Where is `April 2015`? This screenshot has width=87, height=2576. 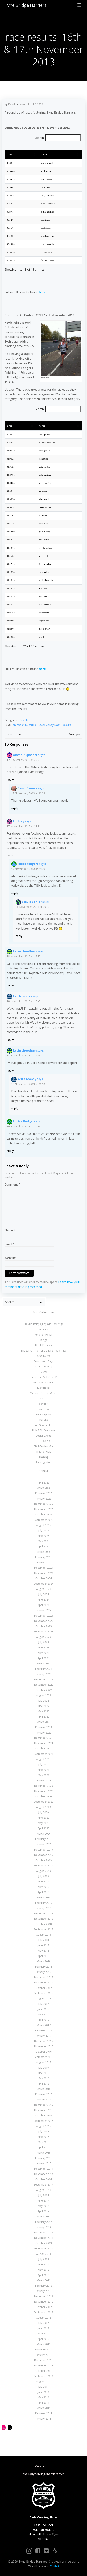
April 2015 is located at coordinates (43, 2147).